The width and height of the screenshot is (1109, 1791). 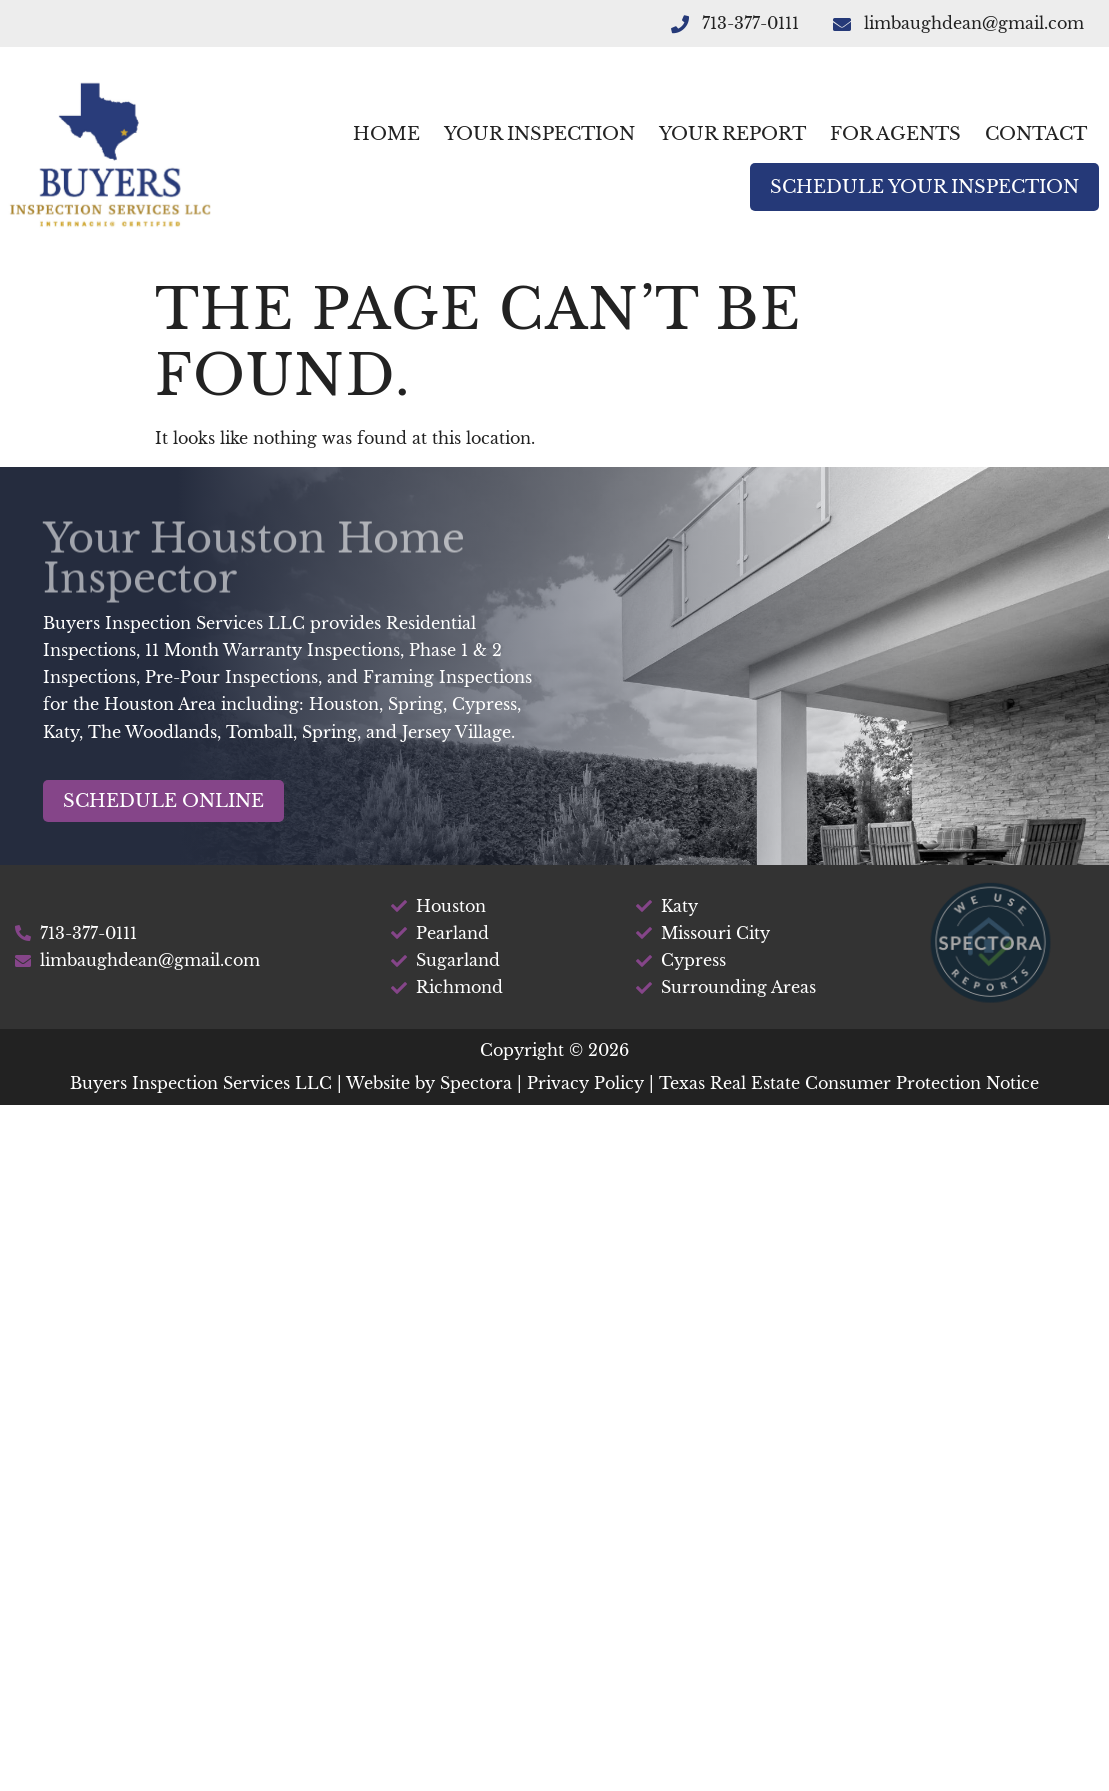 I want to click on Your Report, so click(x=732, y=134).